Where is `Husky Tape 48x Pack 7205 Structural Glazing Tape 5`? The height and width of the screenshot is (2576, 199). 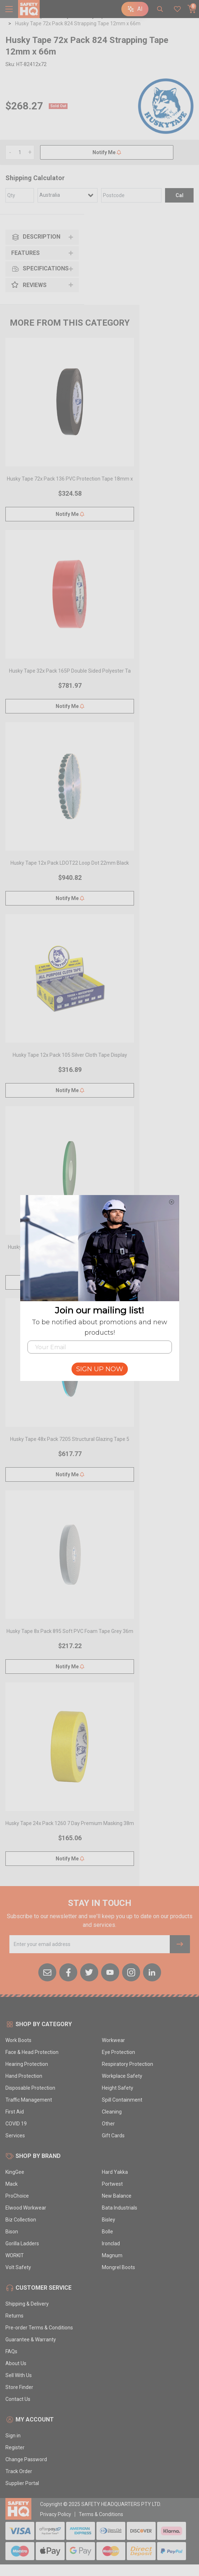 Husky Tape 48x Pack 7205 Structural Glazing Tape 5 is located at coordinates (69, 1439).